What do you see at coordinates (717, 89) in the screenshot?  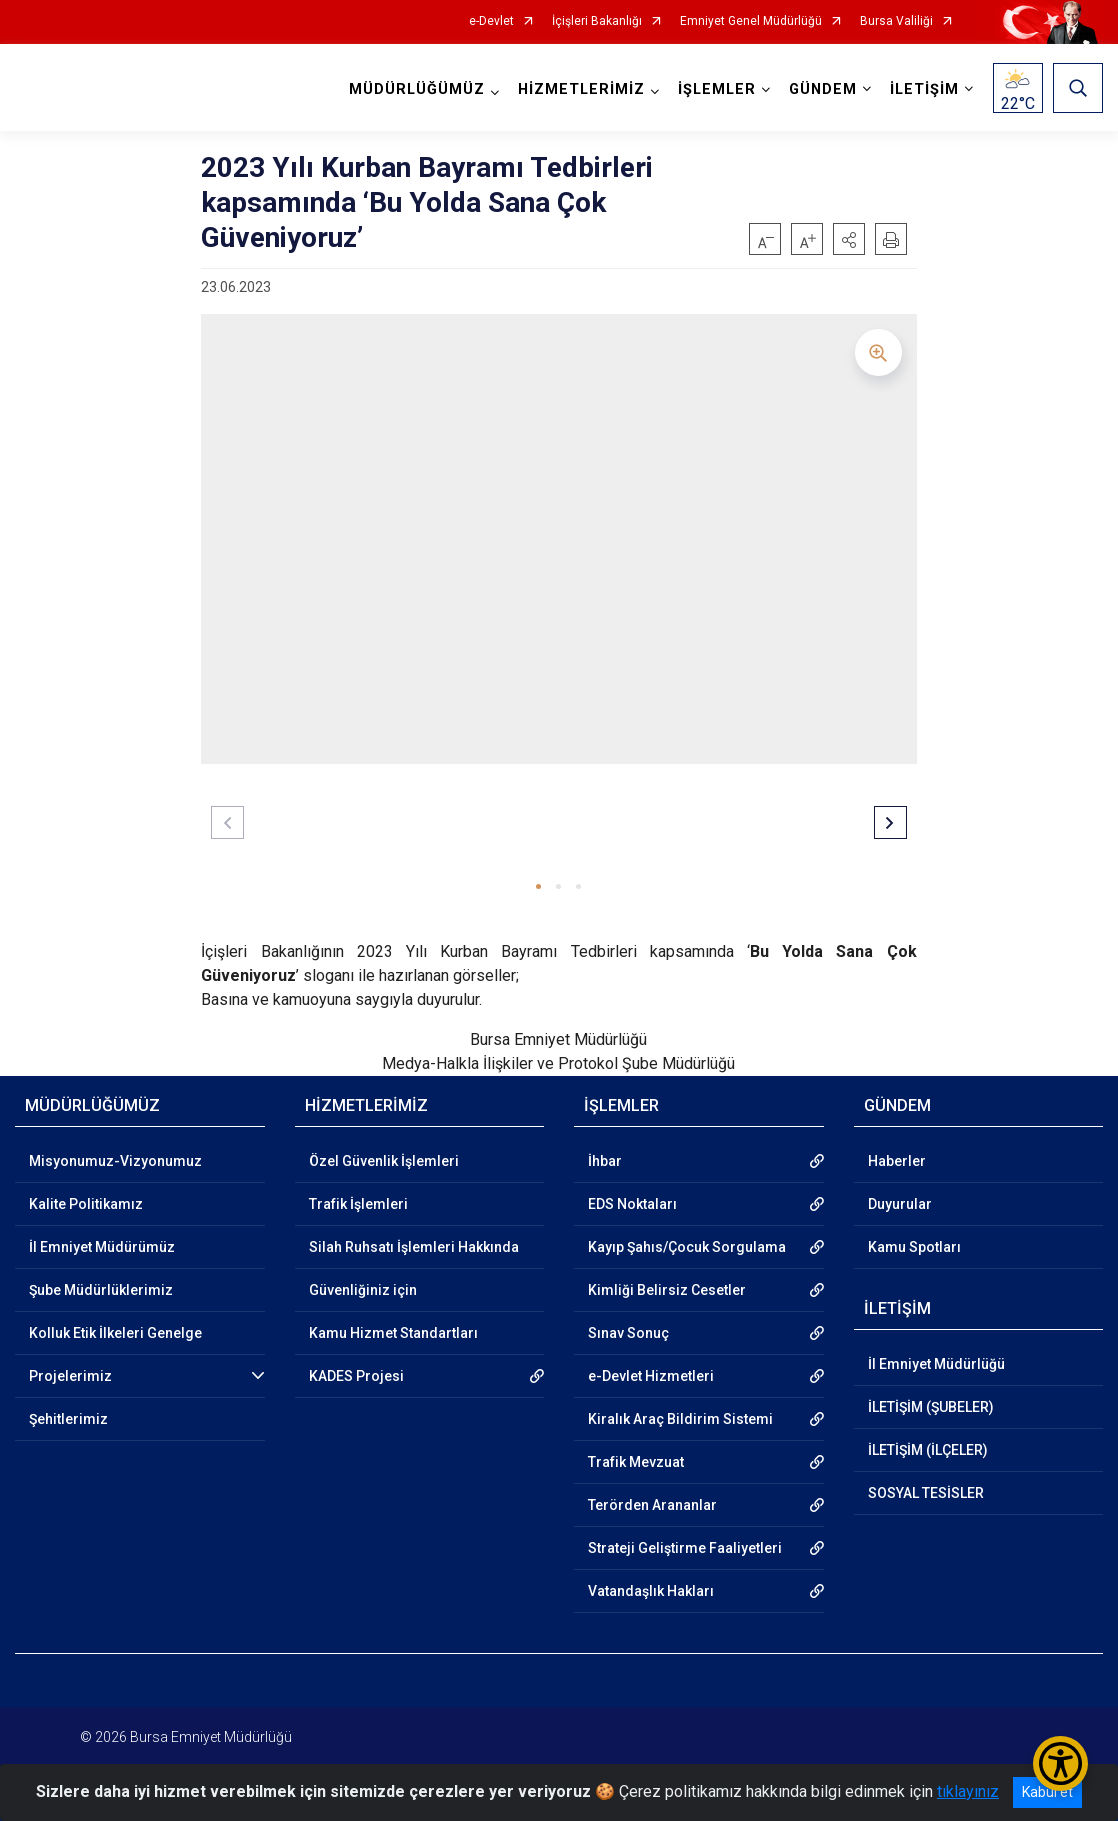 I see `İŞLEMLER [button]` at bounding box center [717, 89].